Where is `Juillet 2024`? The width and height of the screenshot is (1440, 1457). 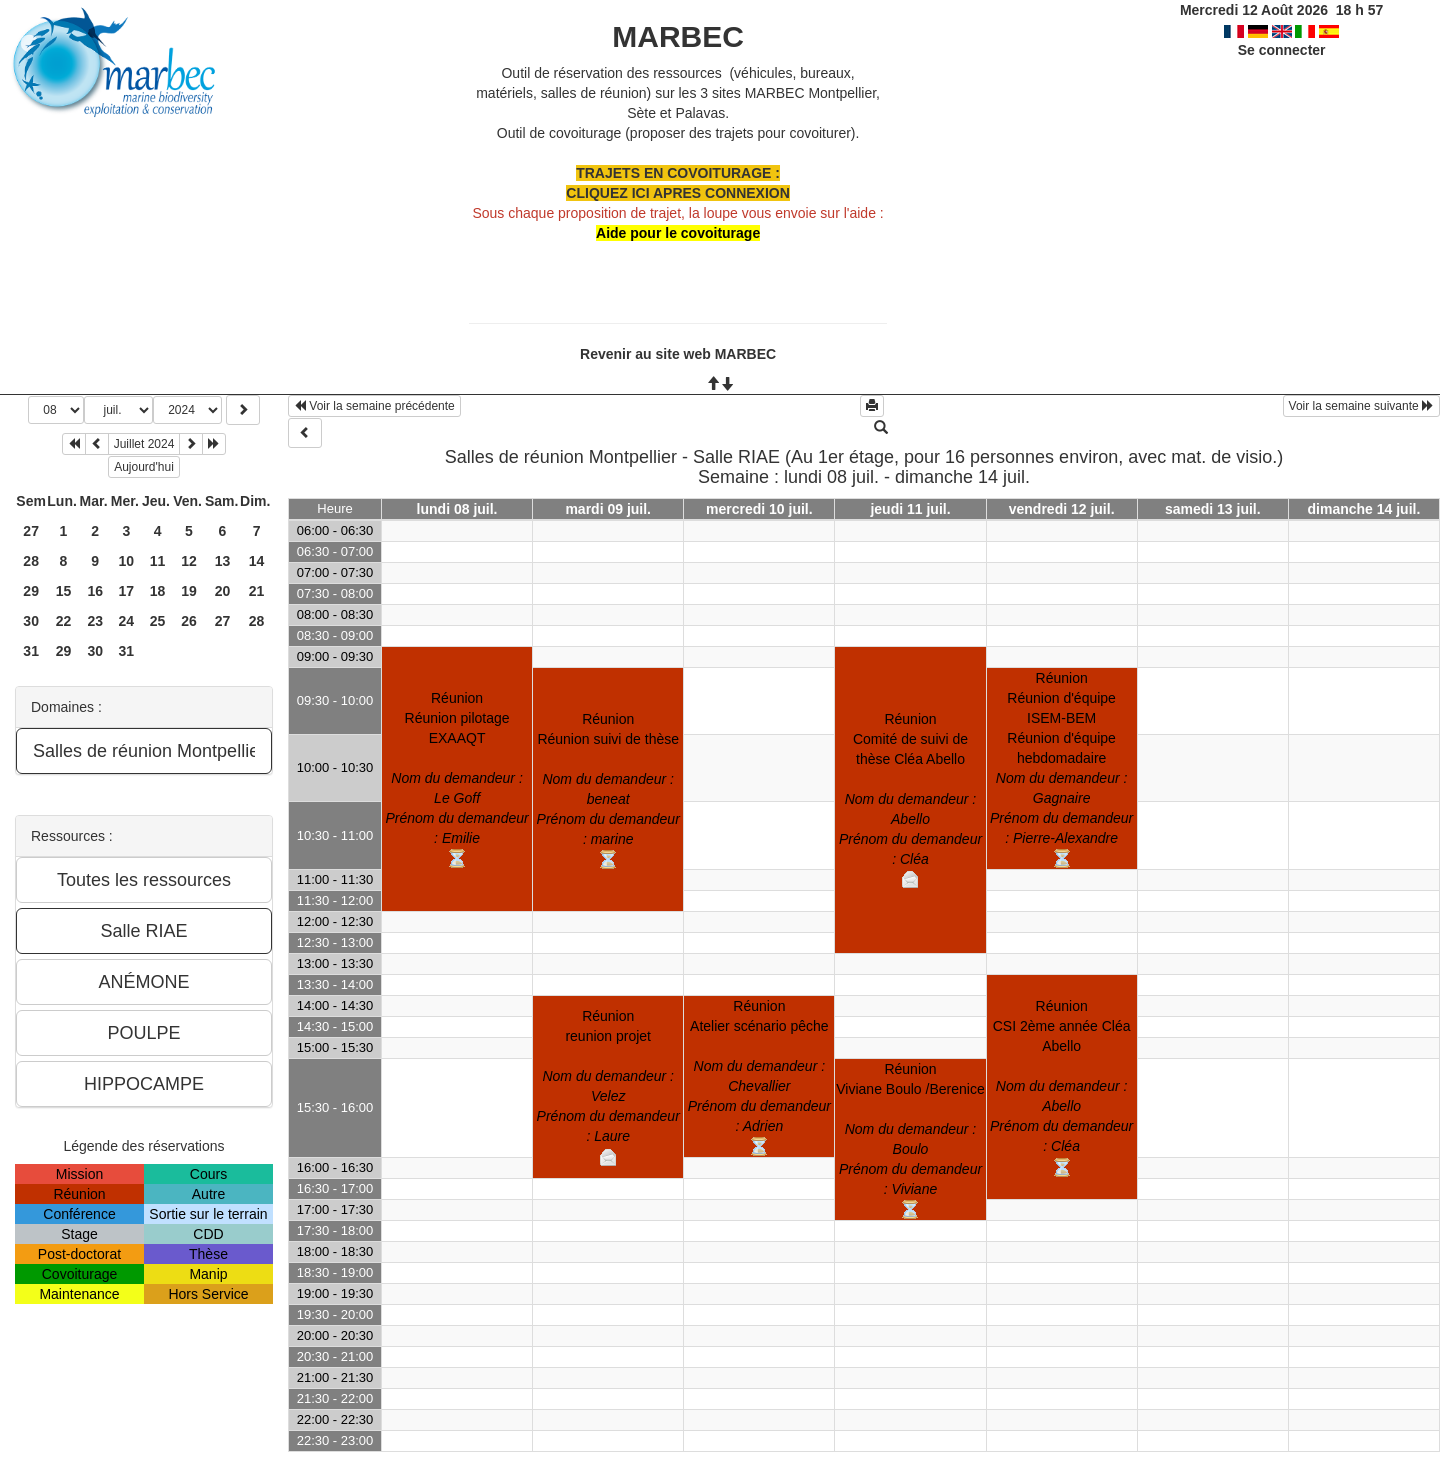
Juillet 2024 is located at coordinates (144, 444).